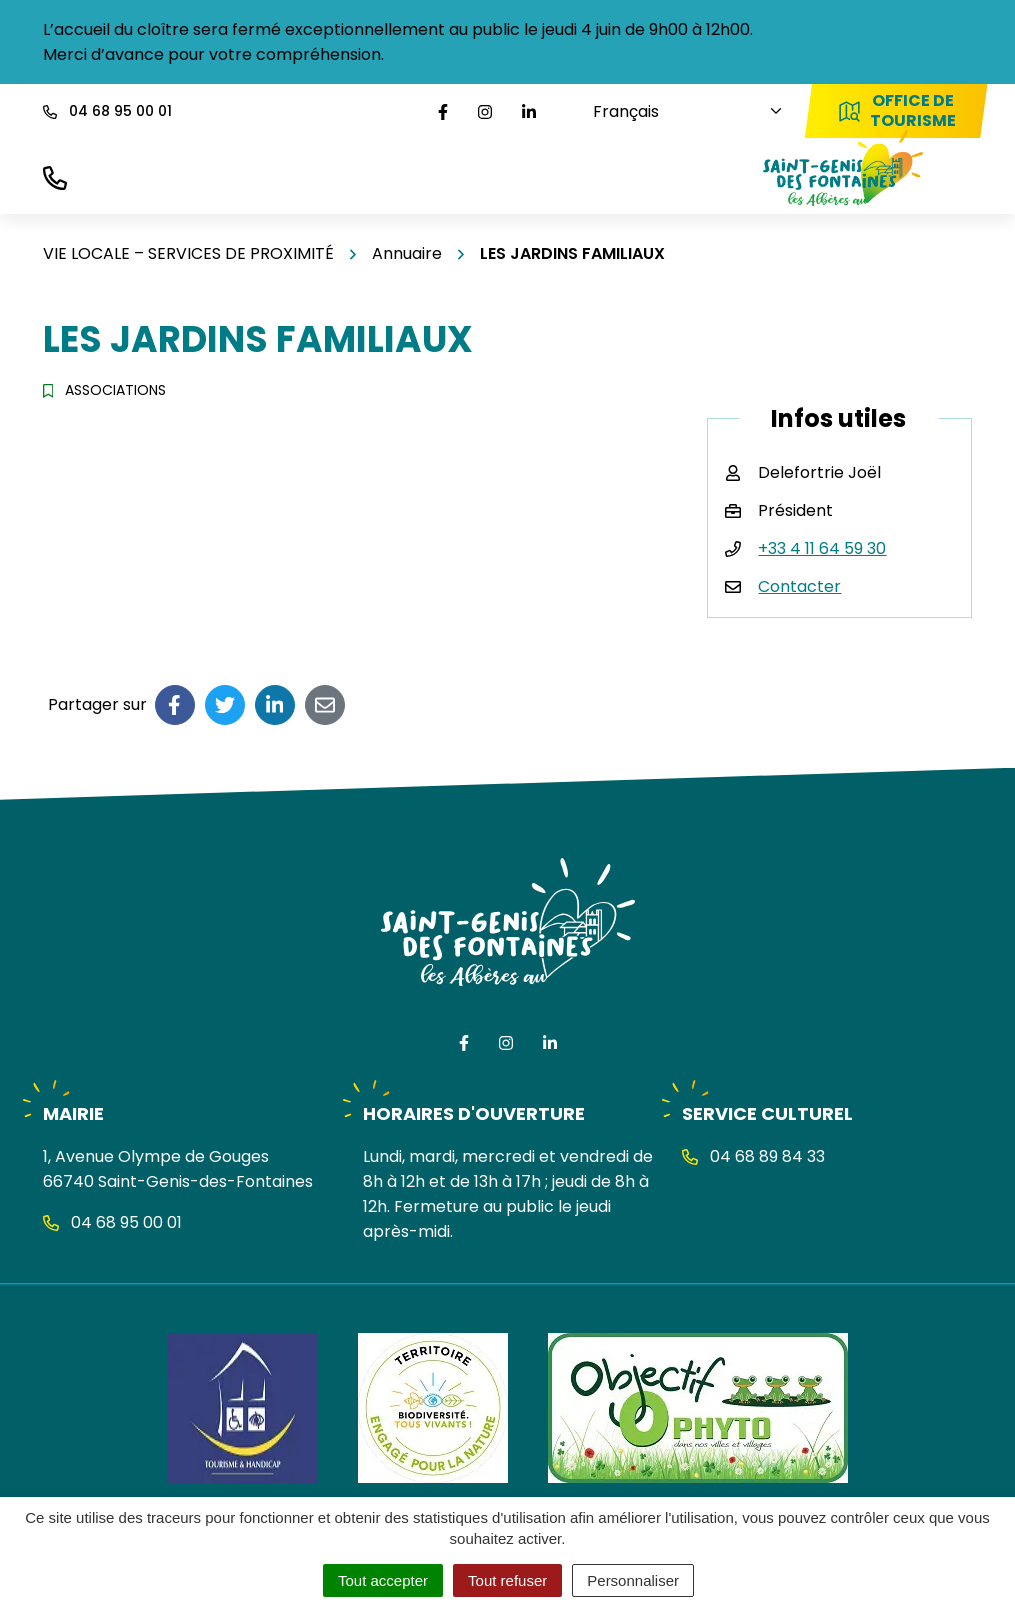 The image size is (1015, 1612). Describe the element at coordinates (383, 1580) in the screenshot. I see `Tout accepter [Cookies : Tout accepter]` at that location.